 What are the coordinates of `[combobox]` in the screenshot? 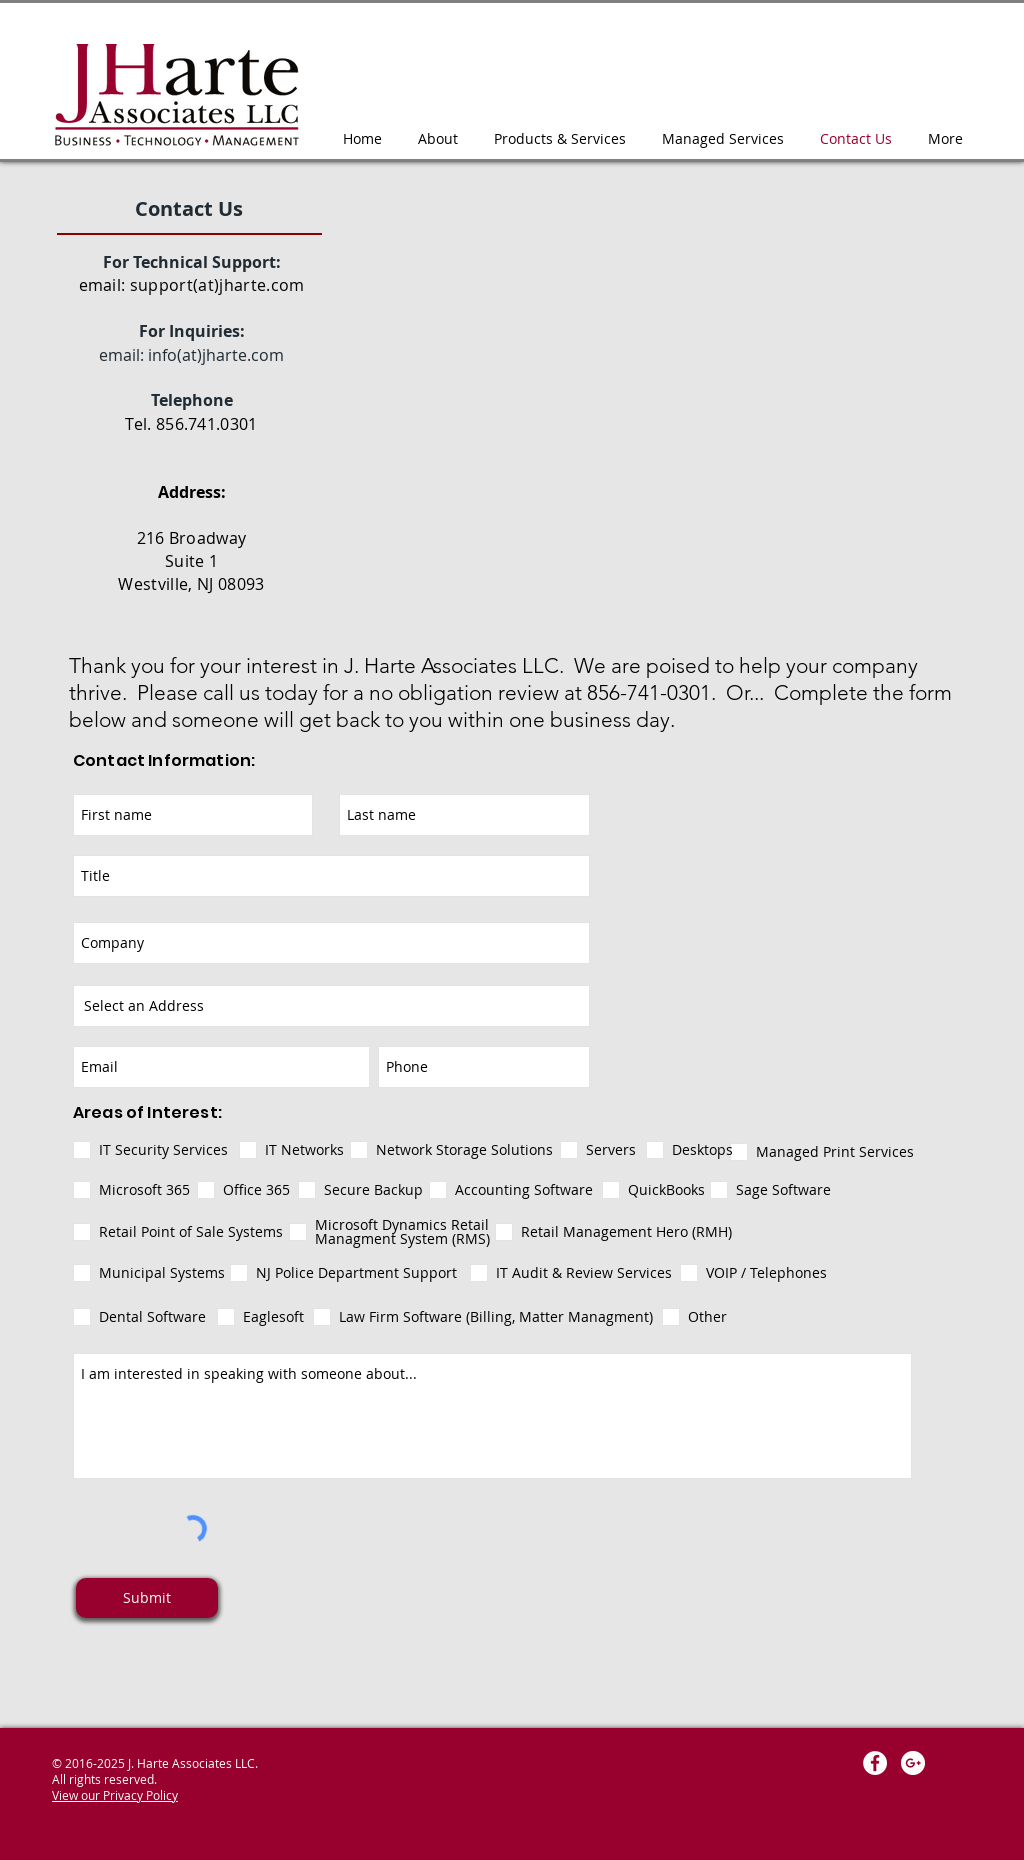 It's located at (331, 1006).